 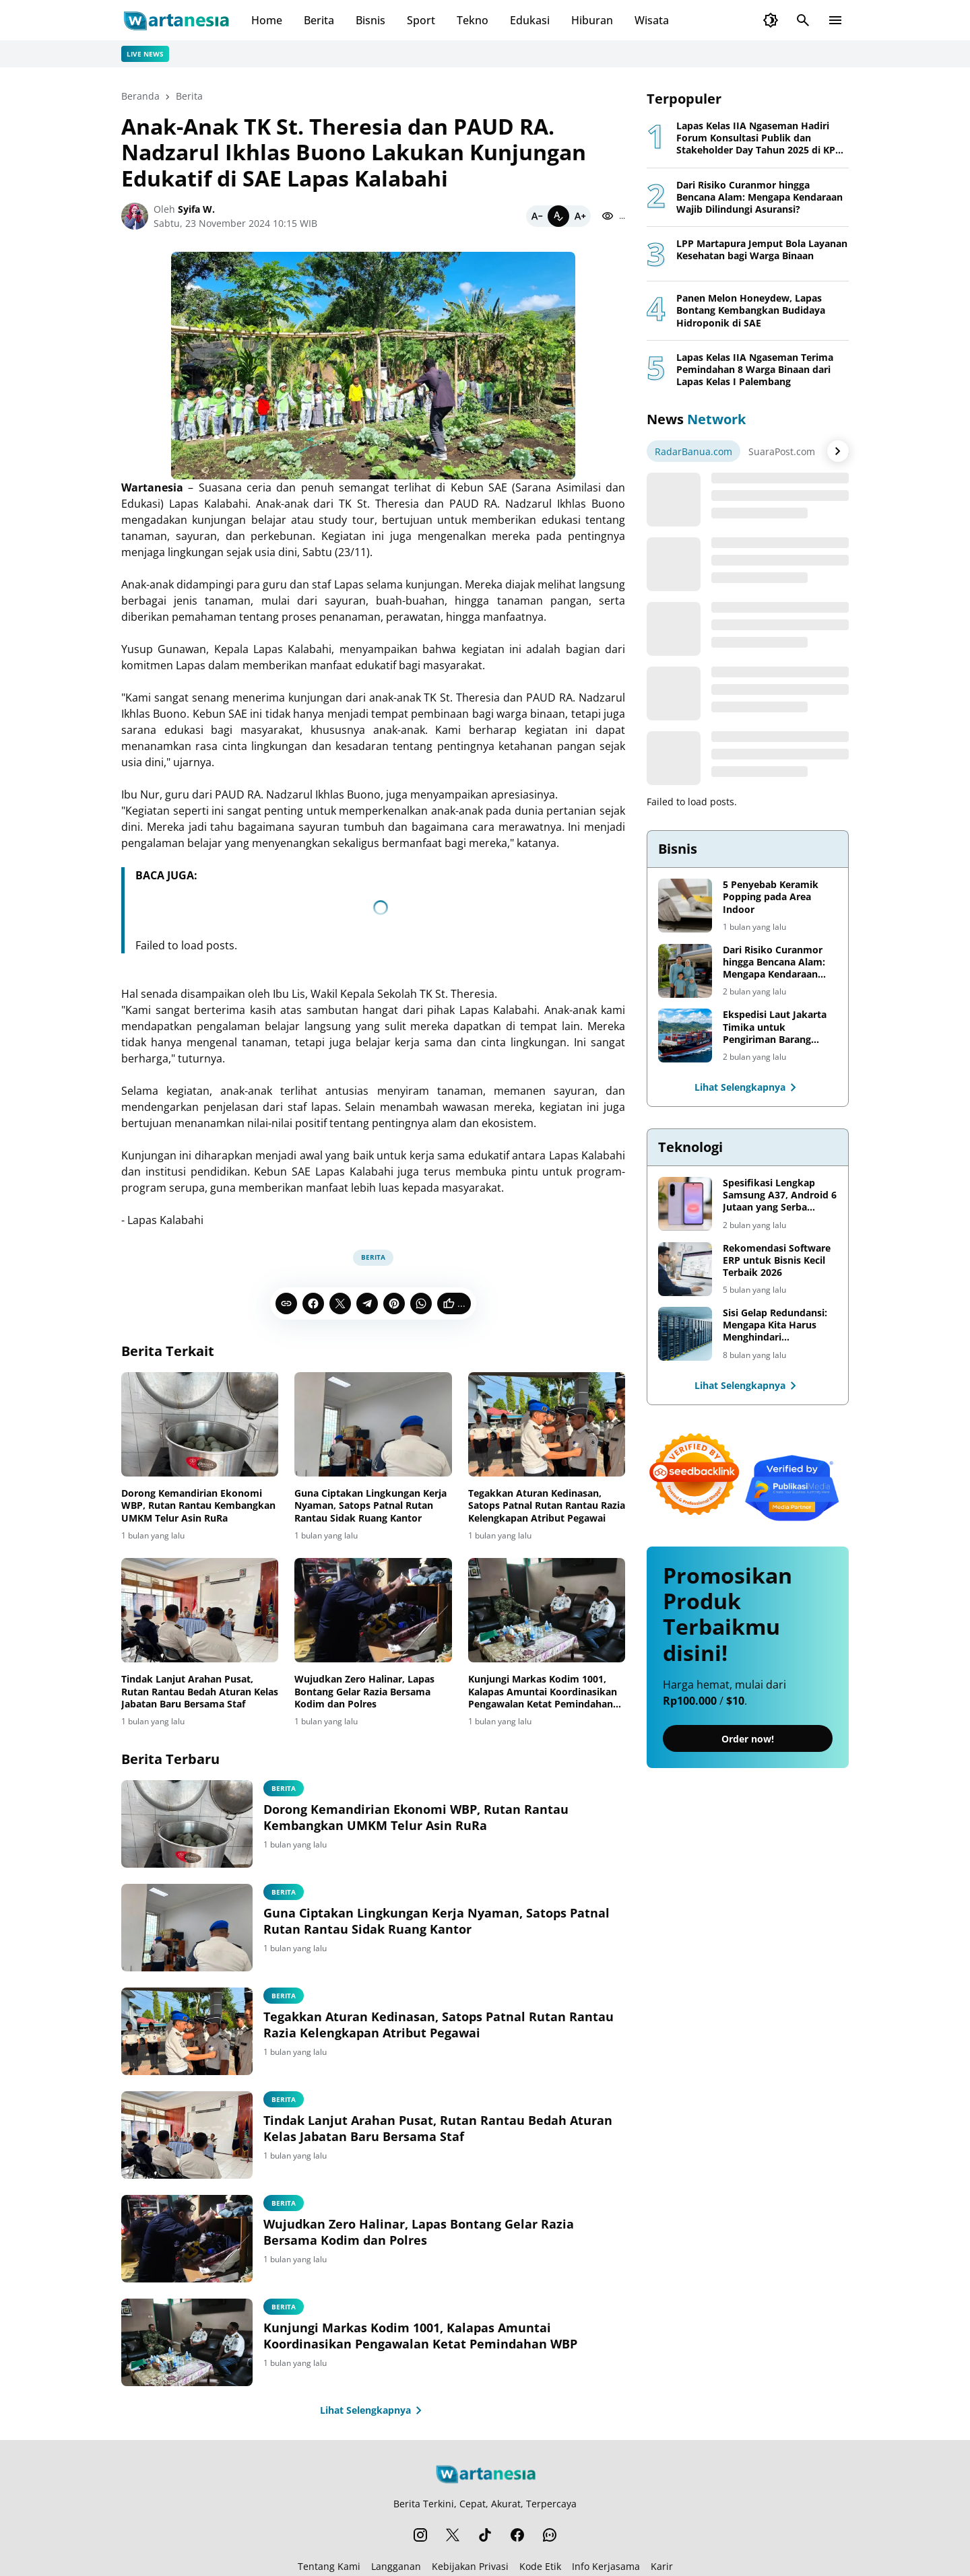 What do you see at coordinates (199, 1691) in the screenshot?
I see `Tindak Lanjut Arahan Pusat, Rutan Rantau Bedah Aturan Kelas Jabatan Baru Bersama Staf` at bounding box center [199, 1691].